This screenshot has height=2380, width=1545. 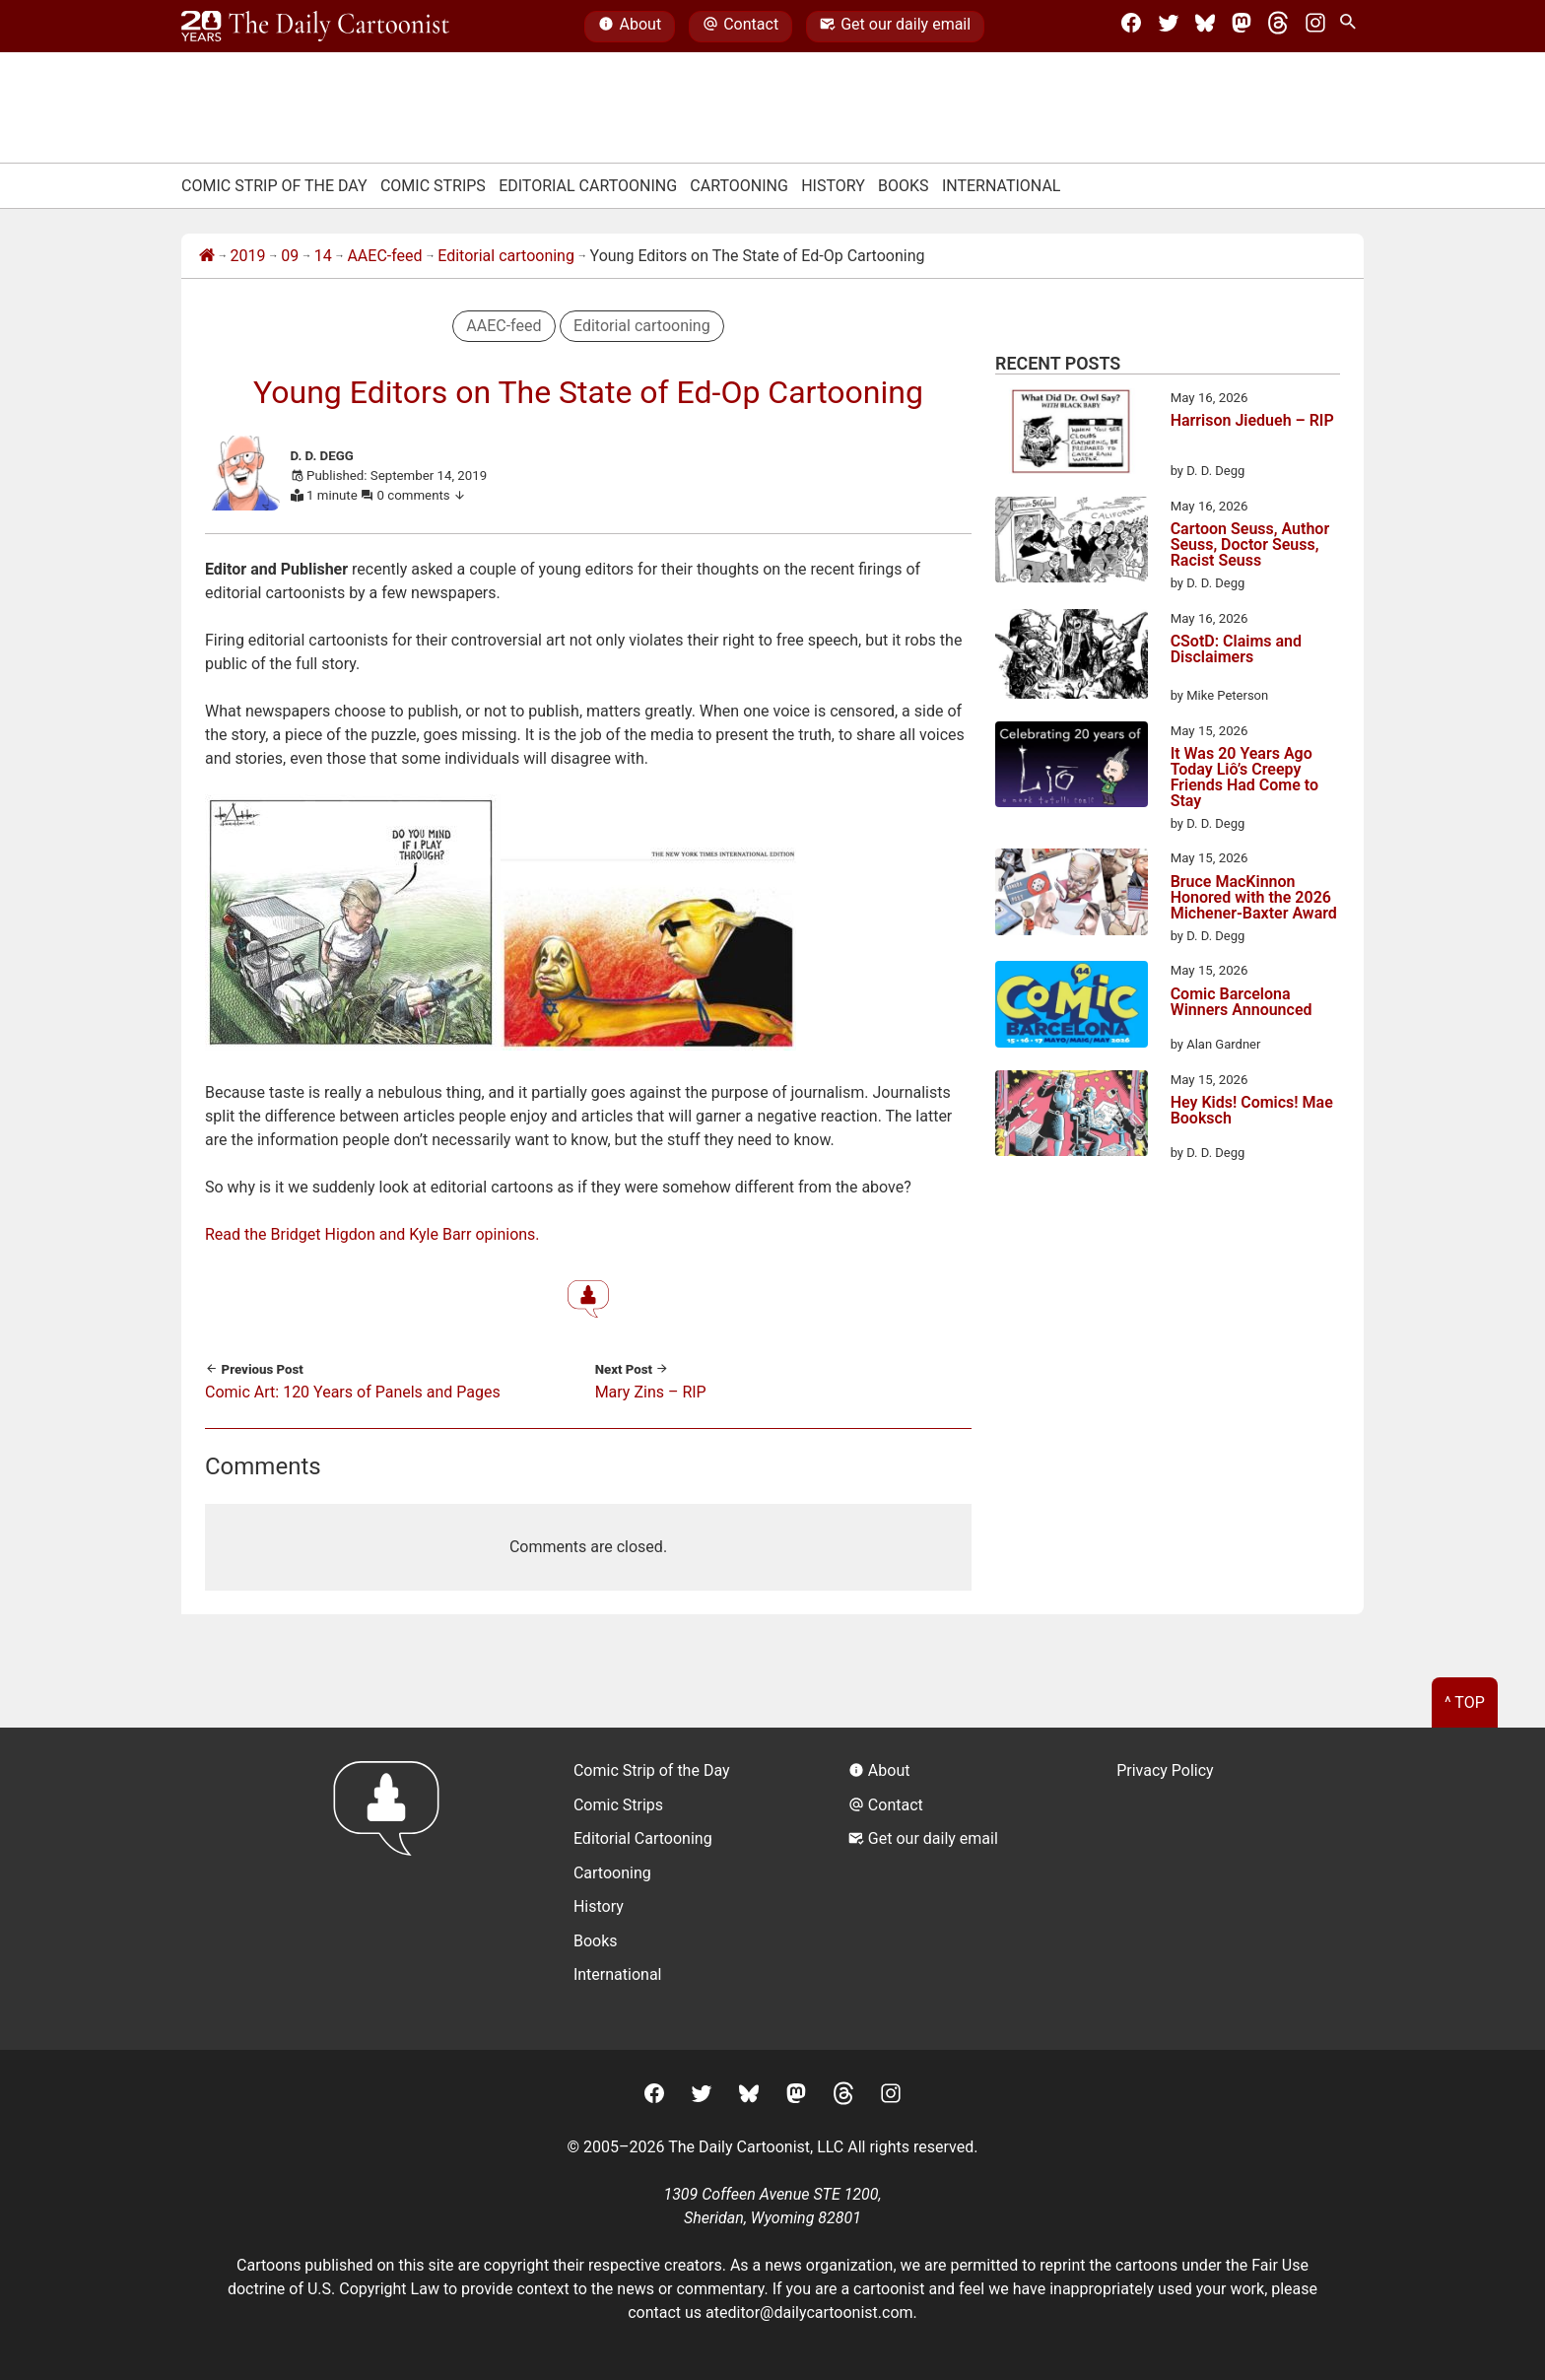 I want to click on ^ Top, so click(x=1464, y=1702).